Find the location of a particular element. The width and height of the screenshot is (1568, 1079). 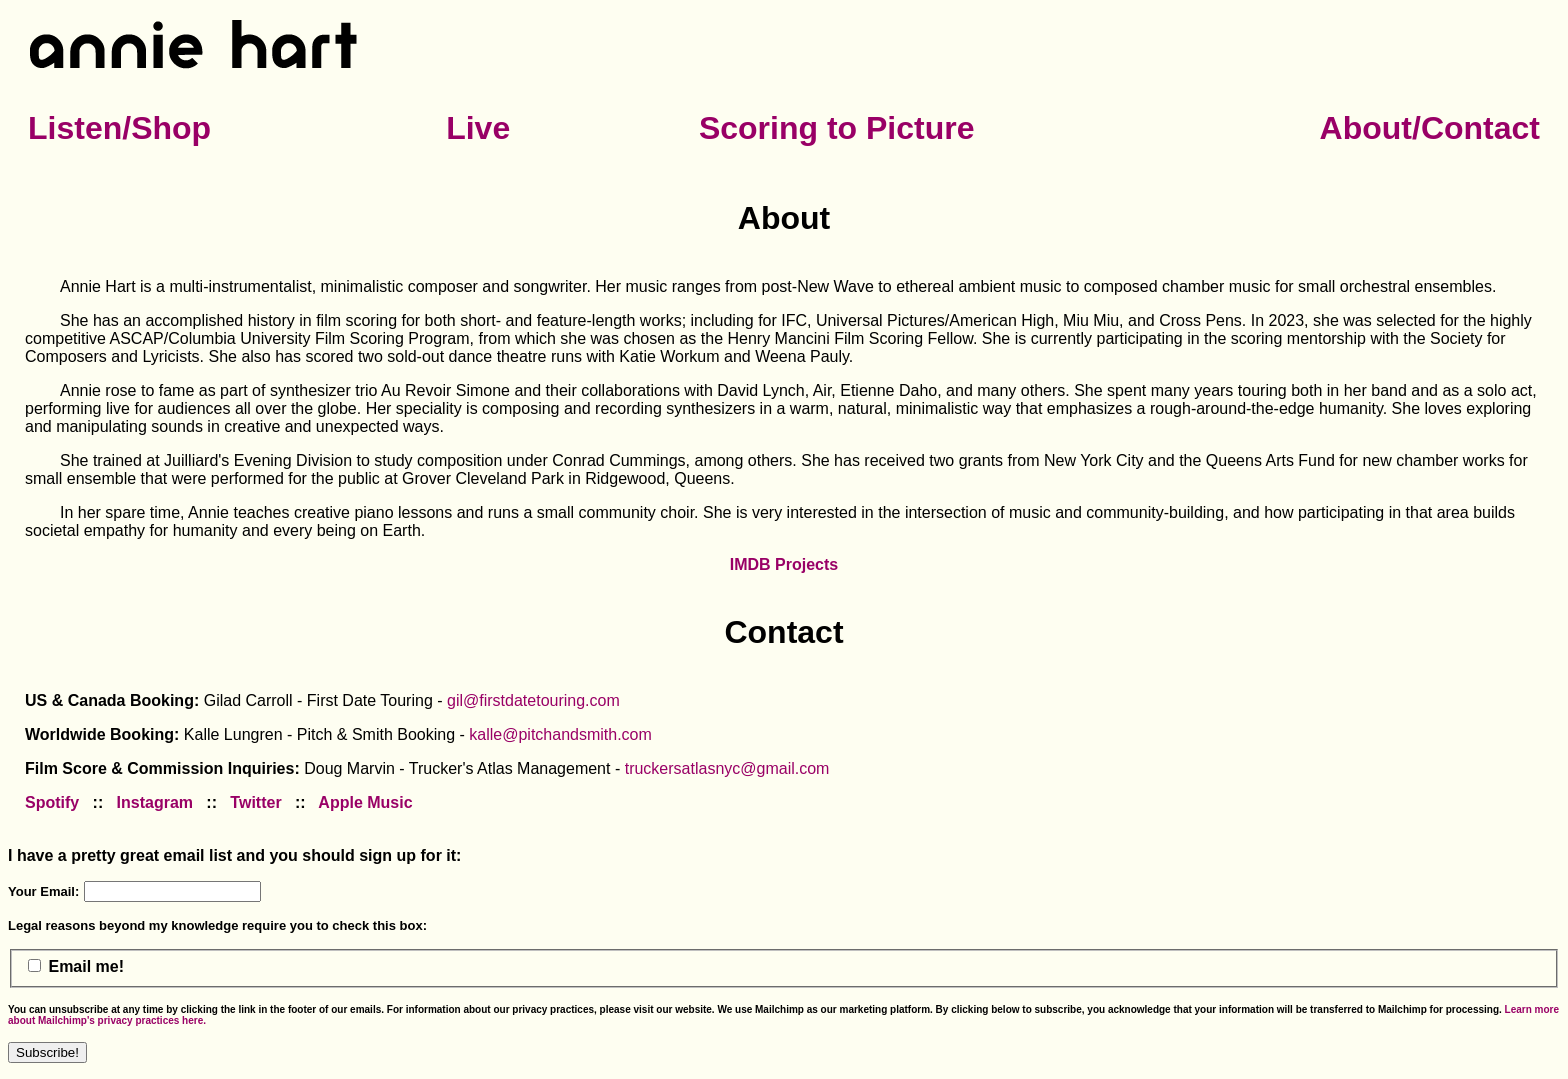

Spotify is located at coordinates (52, 802).